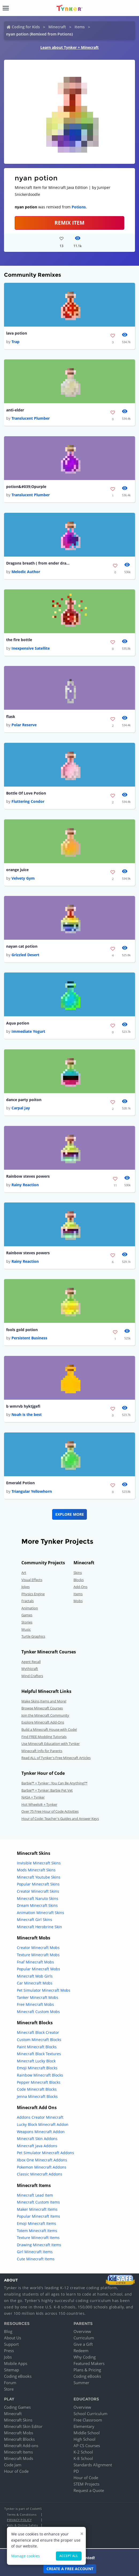 The image size is (139, 2576). What do you see at coordinates (25, 2555) in the screenshot?
I see `Manage cookies` at bounding box center [25, 2555].